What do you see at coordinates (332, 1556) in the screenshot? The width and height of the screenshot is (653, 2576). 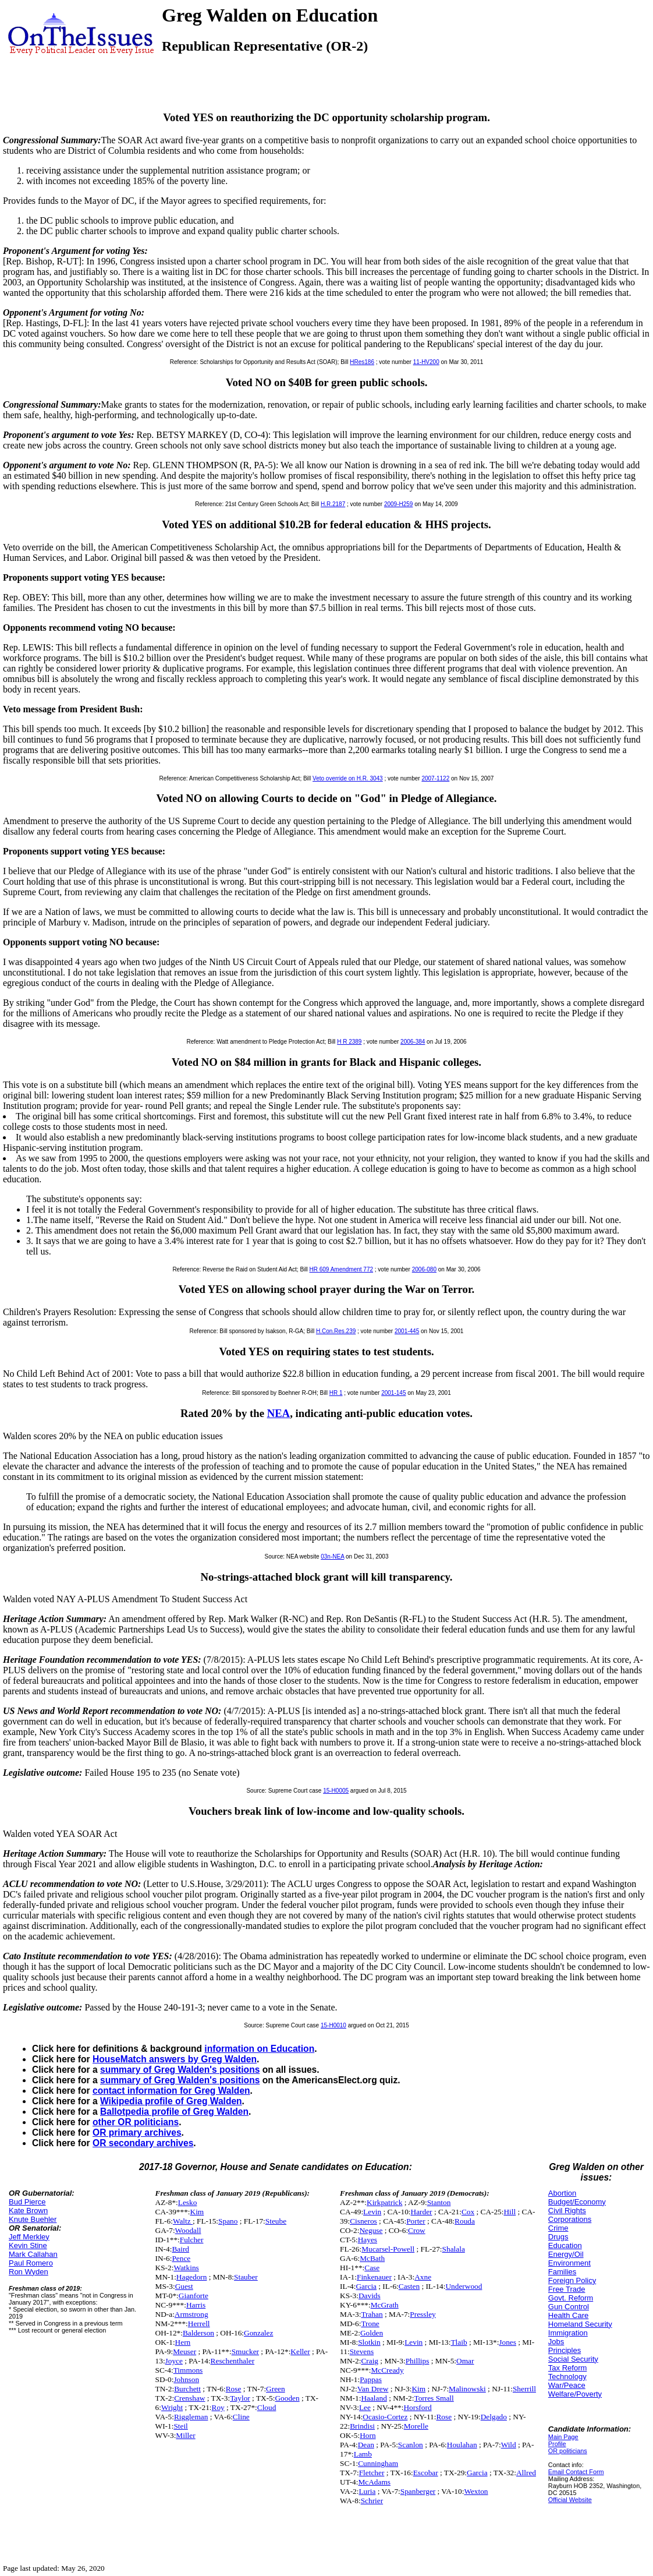 I see `03n-NEA` at bounding box center [332, 1556].